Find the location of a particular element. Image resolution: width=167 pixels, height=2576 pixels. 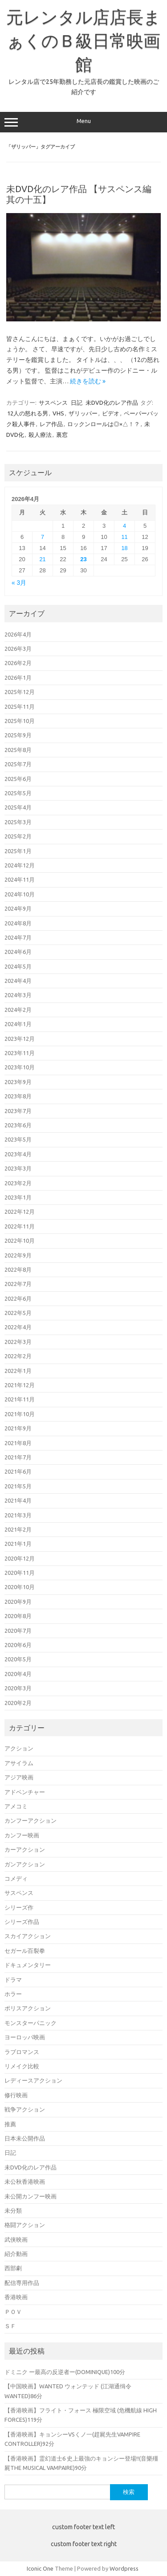

Wordpress is located at coordinates (124, 2568).